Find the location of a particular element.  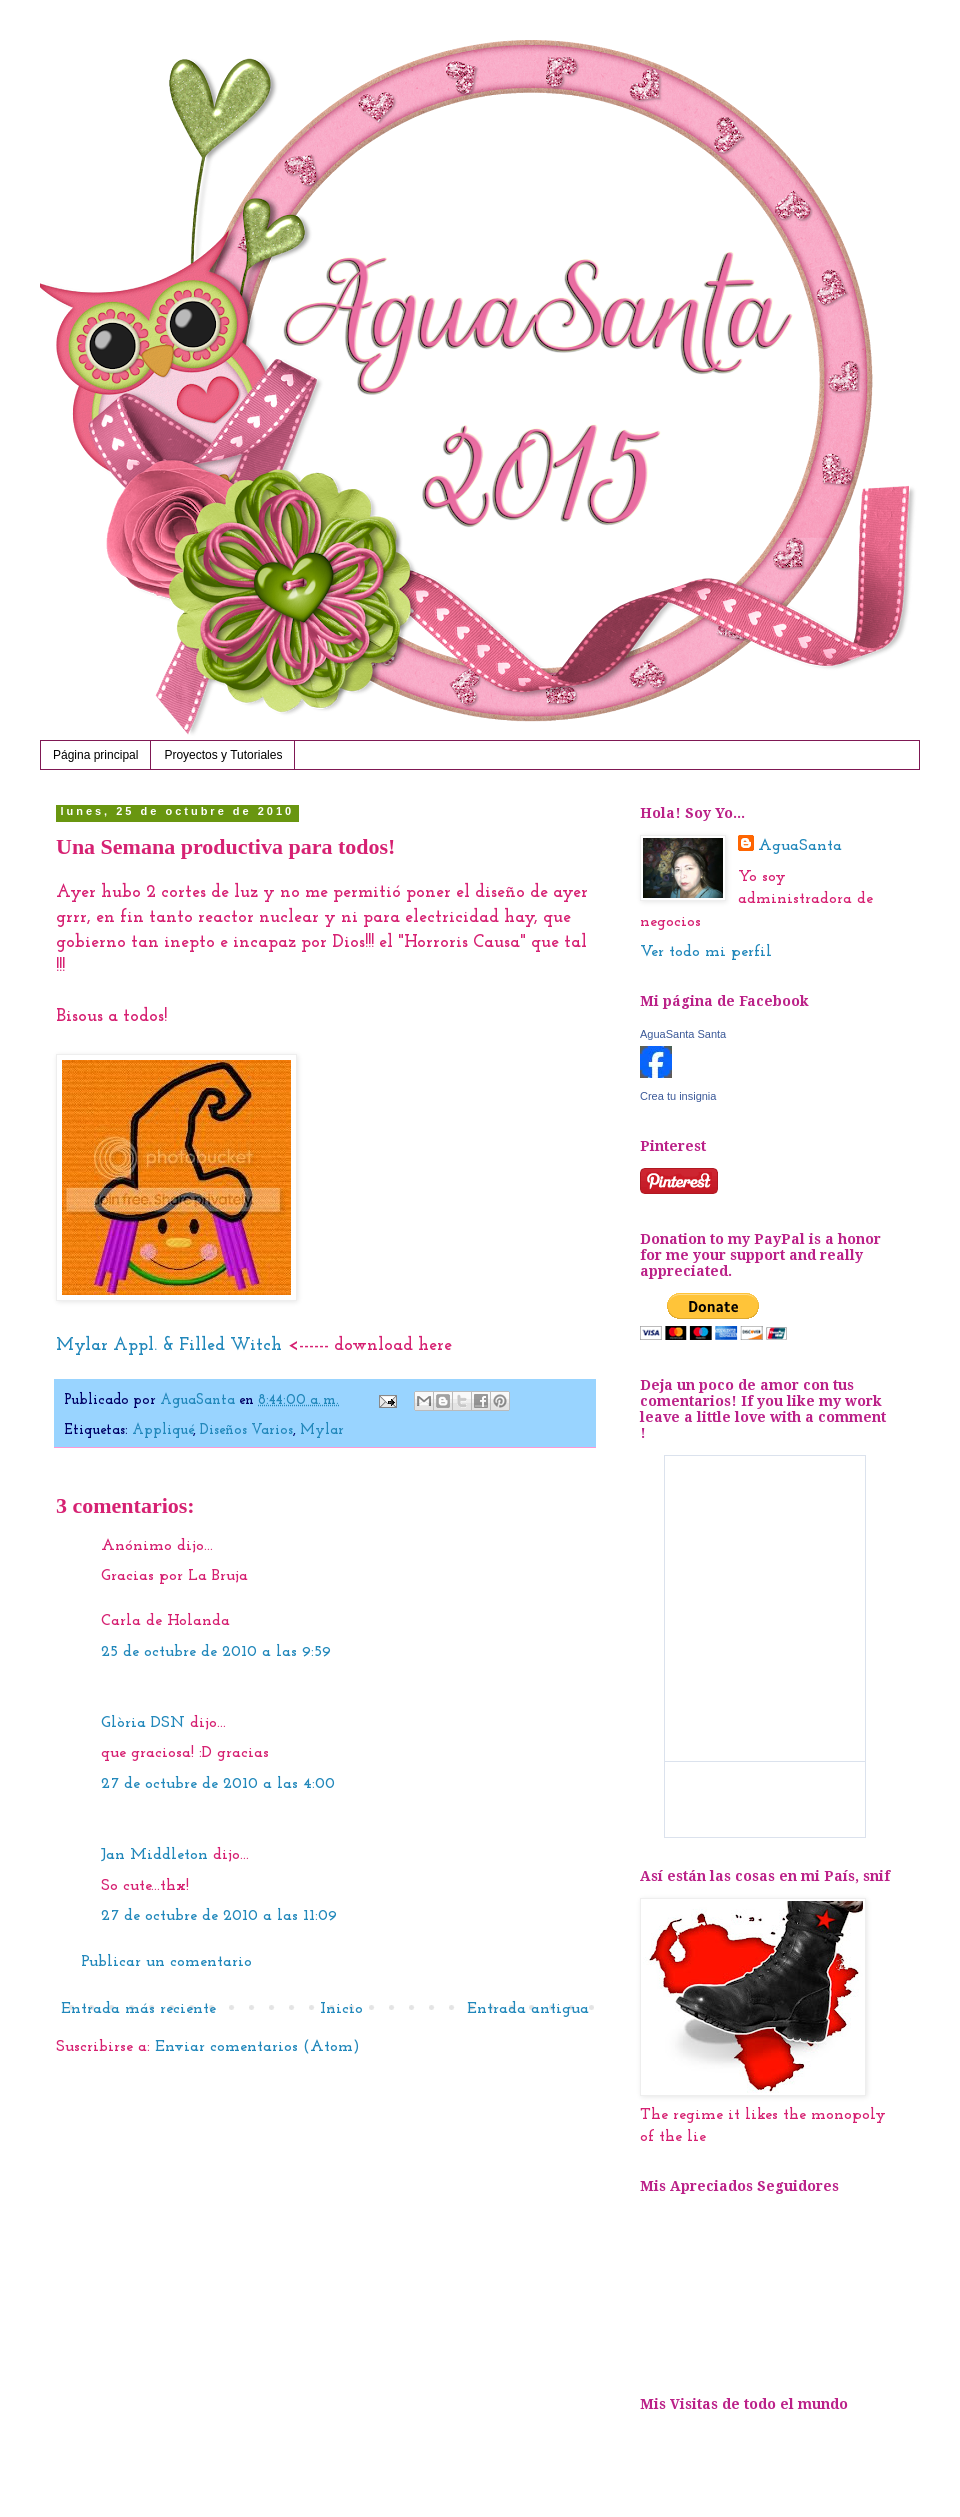

27 de octubre de 2010 a las 11:09 is located at coordinates (219, 1916).